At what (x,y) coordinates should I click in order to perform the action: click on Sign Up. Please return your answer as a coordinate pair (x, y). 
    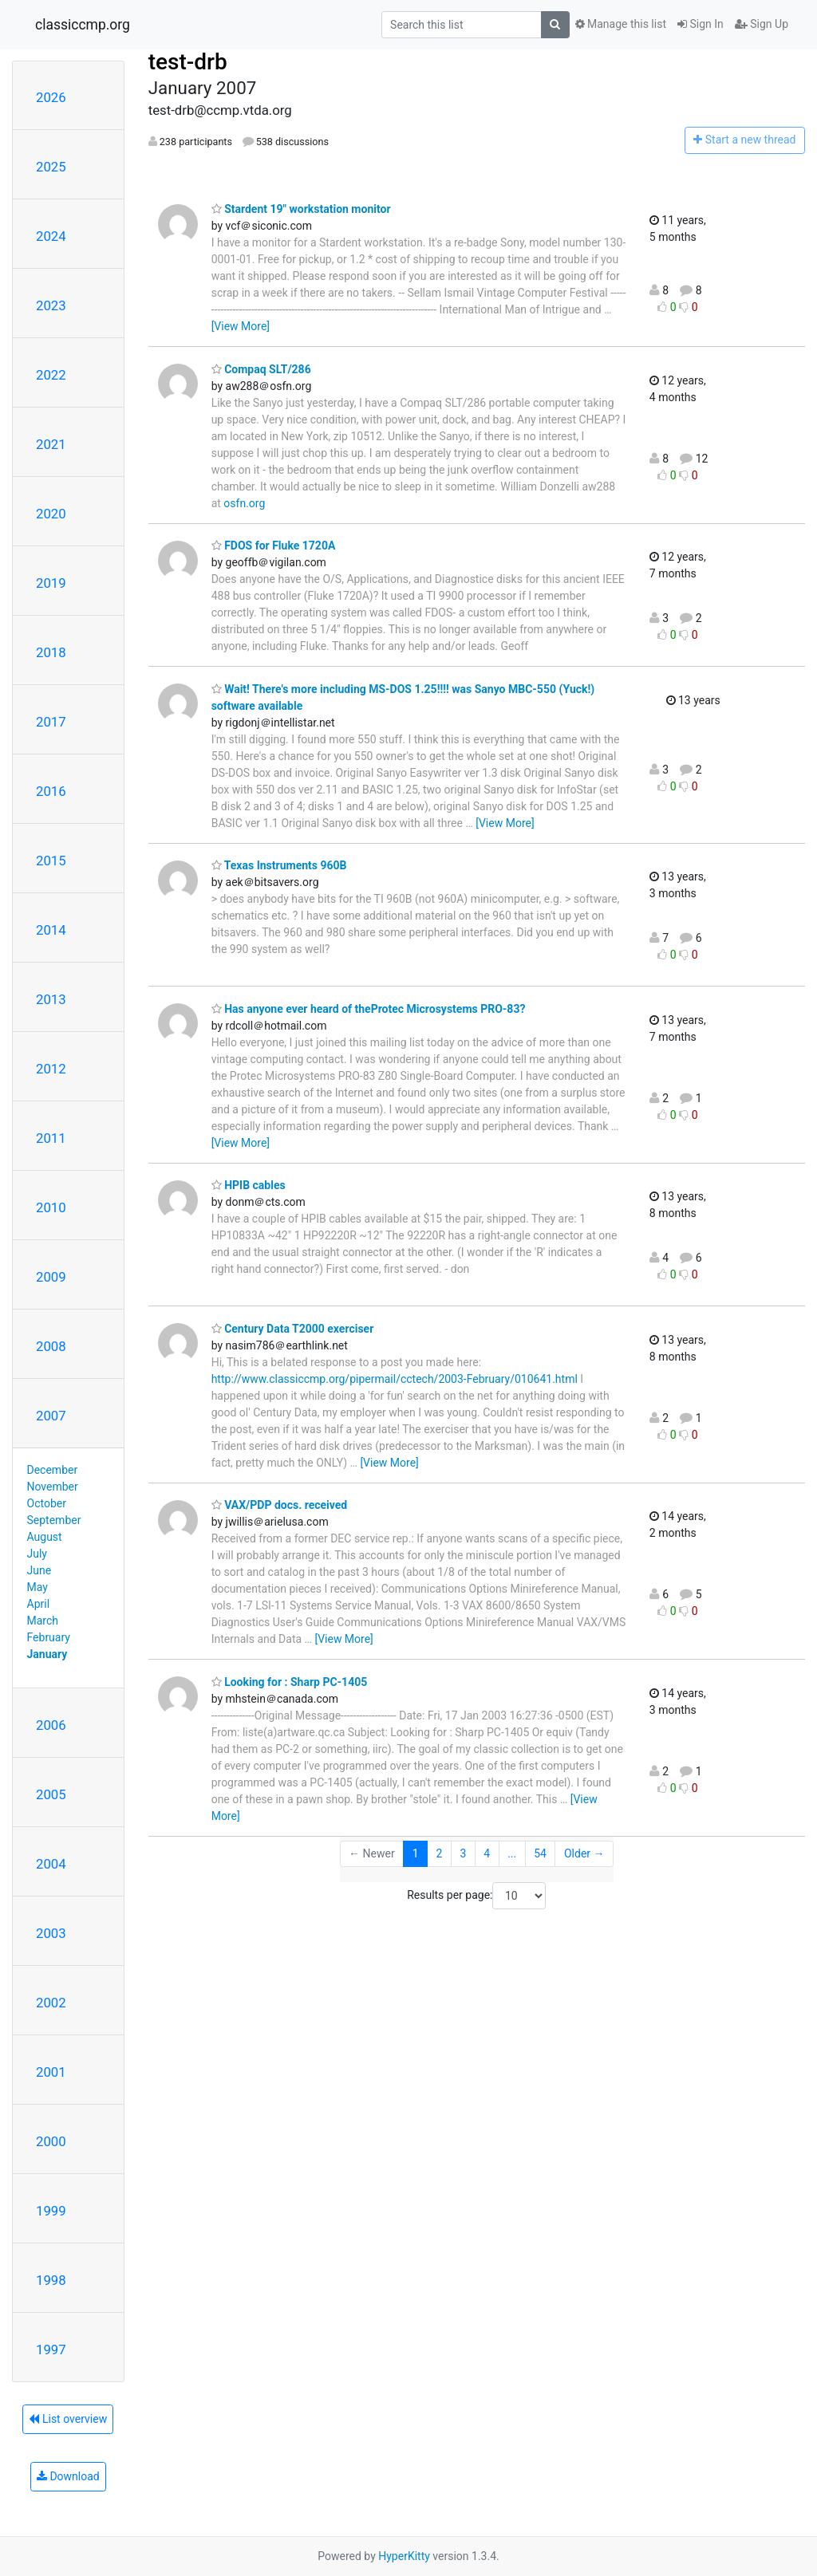
    Looking at the image, I should click on (761, 24).